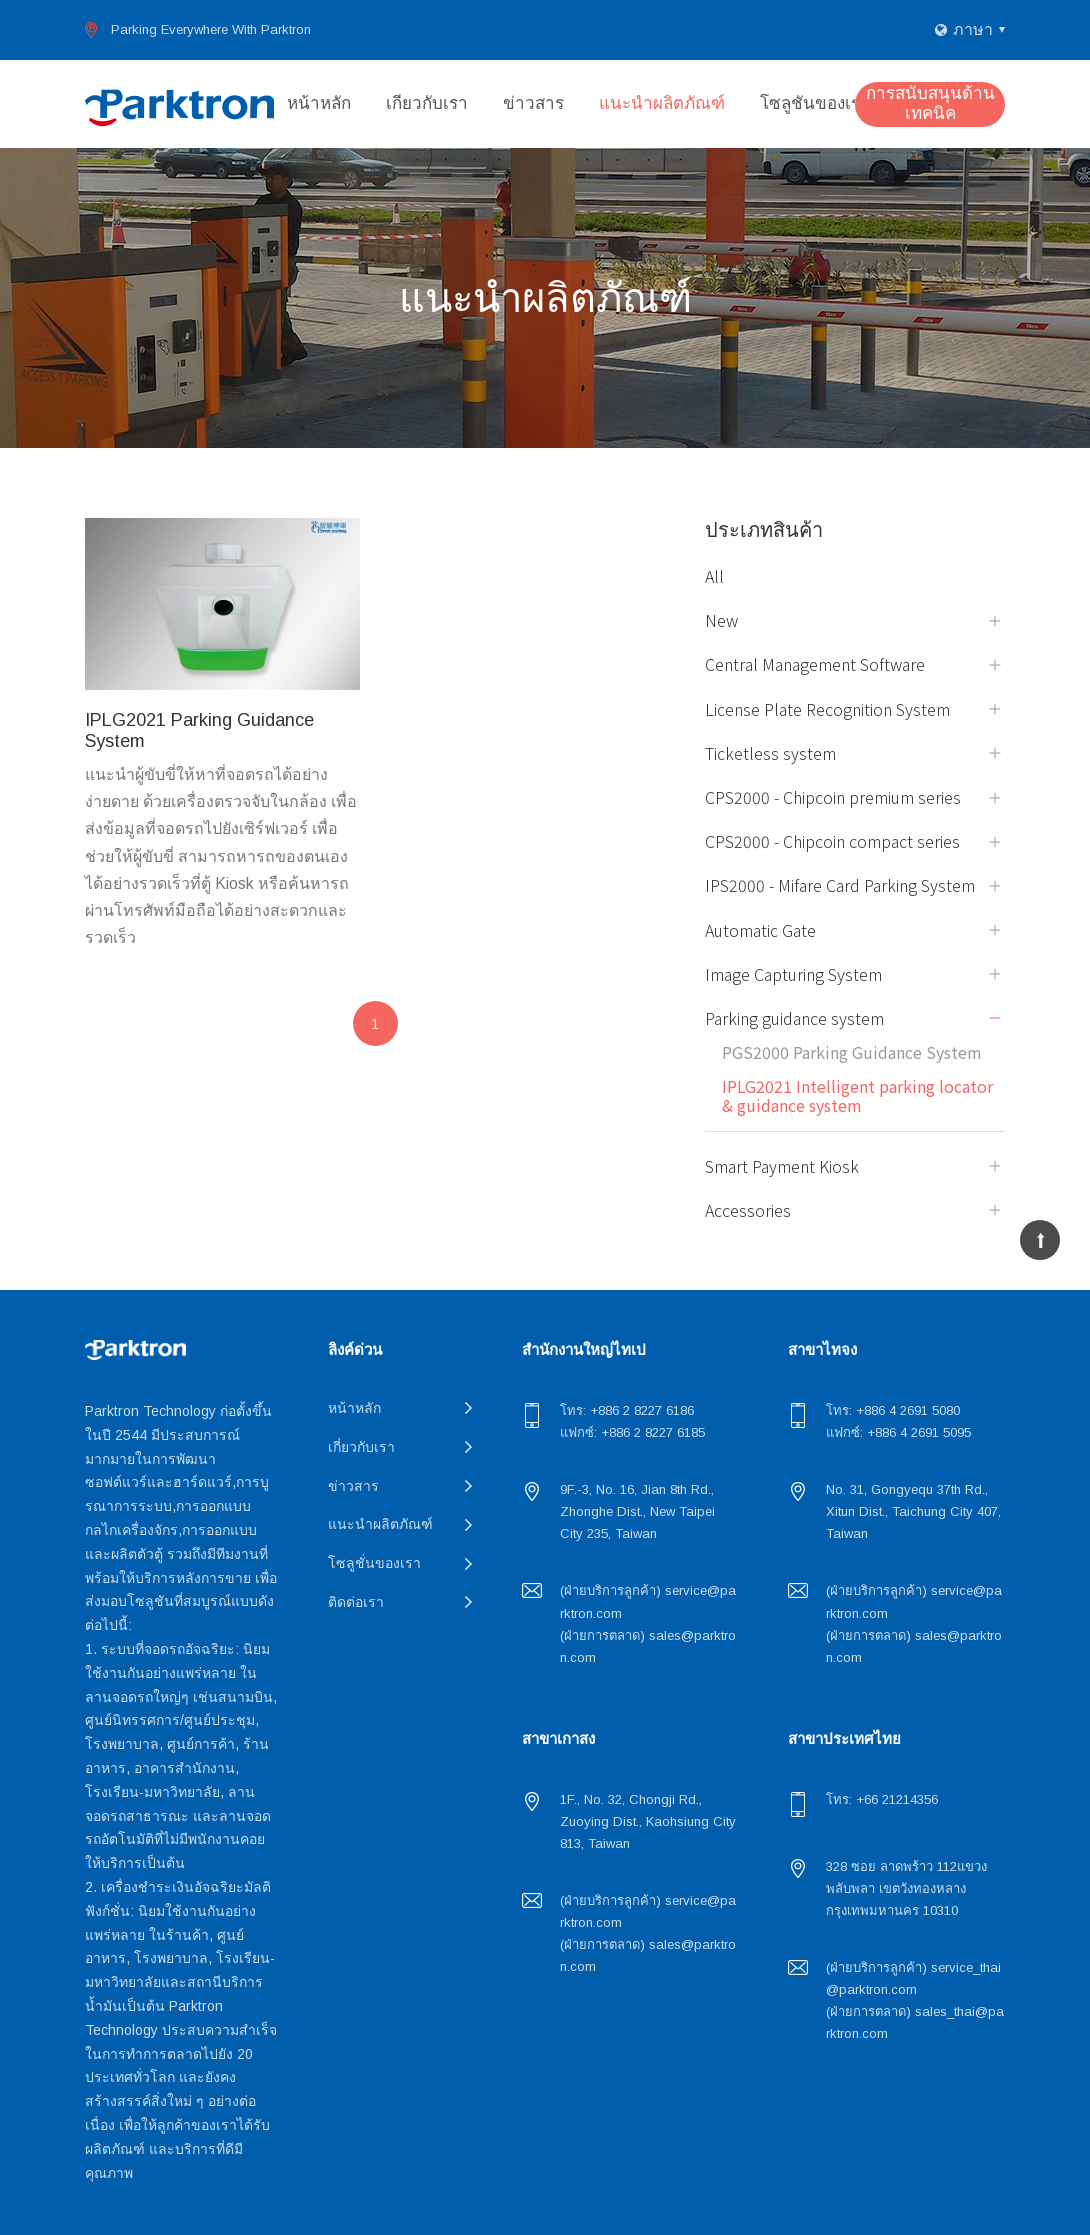 The width and height of the screenshot is (1090, 2235). I want to click on ภาษา, so click(973, 29).